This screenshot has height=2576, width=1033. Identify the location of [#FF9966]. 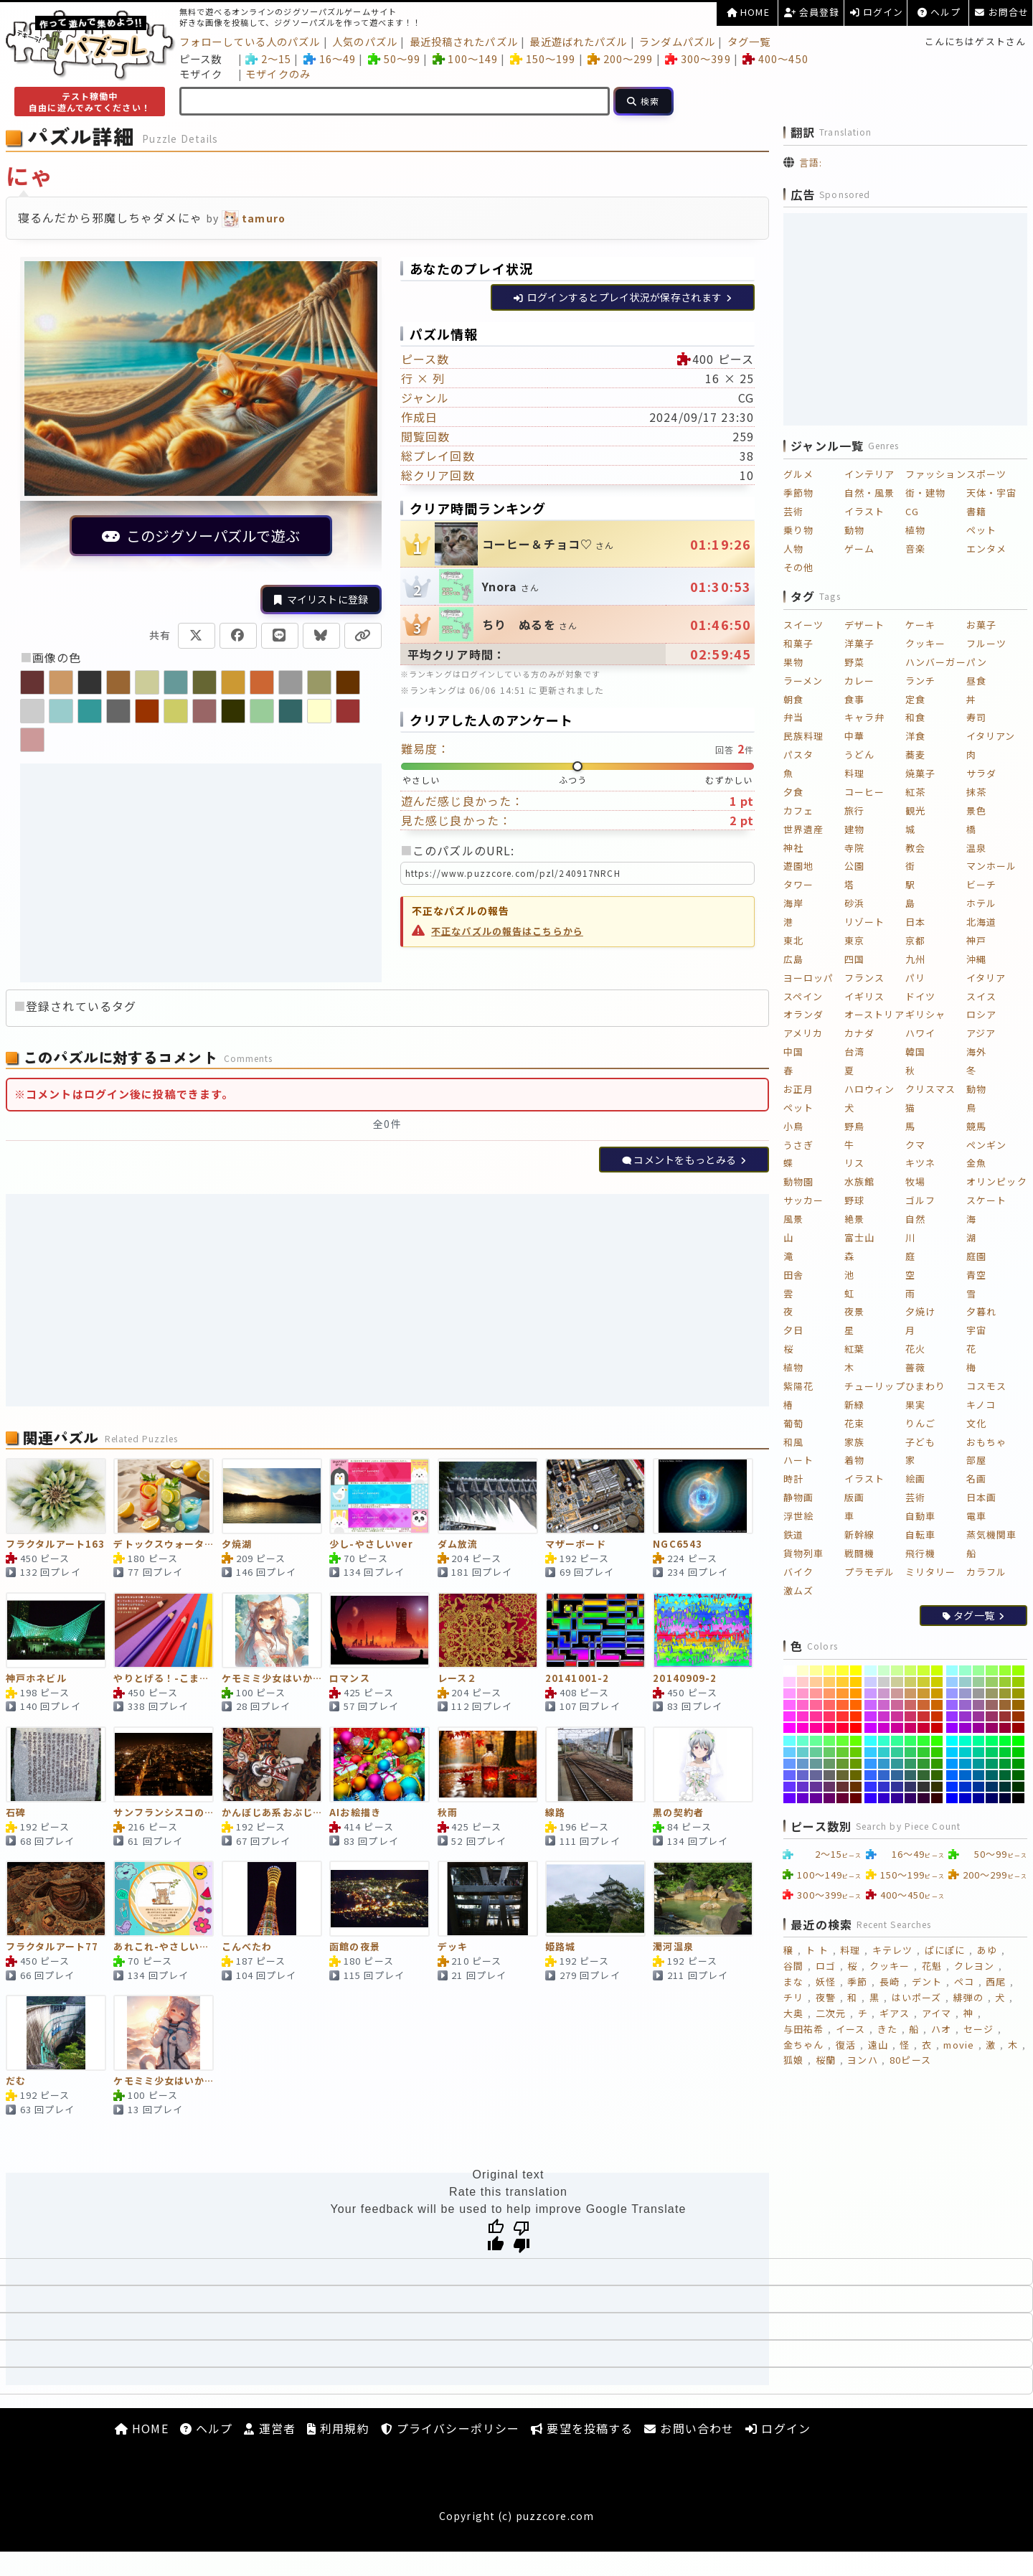
(830, 1693).